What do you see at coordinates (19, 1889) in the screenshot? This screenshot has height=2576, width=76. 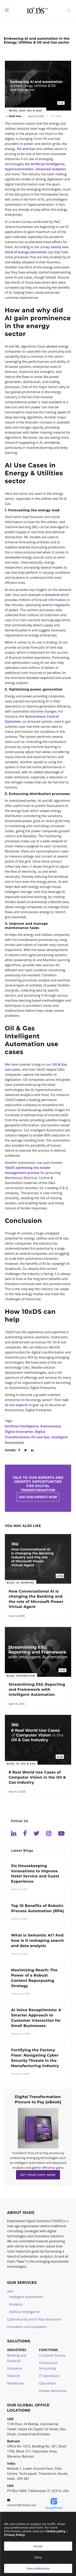 I see `March 12, 2026` at bounding box center [19, 1889].